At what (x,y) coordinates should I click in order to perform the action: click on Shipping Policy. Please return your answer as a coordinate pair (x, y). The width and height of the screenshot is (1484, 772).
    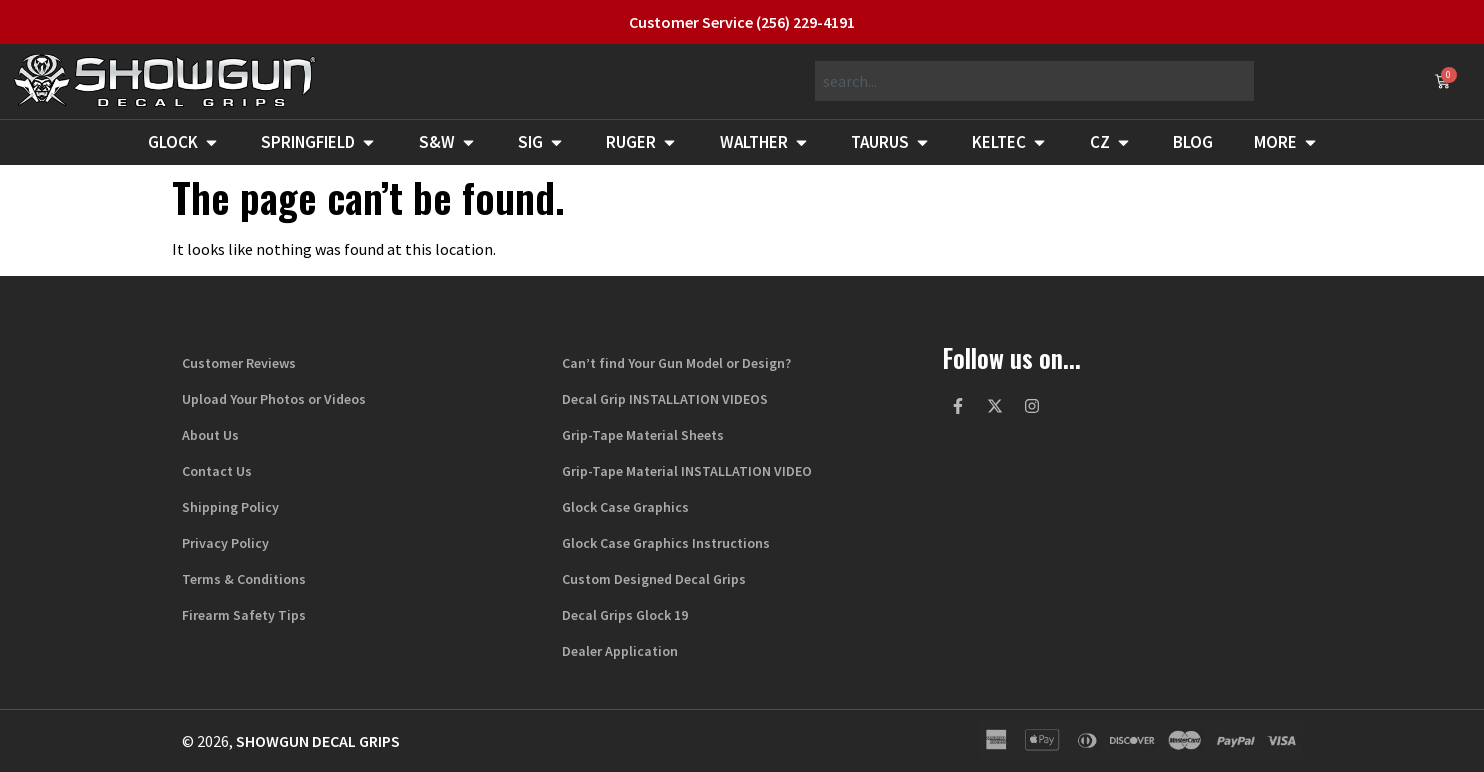
    Looking at the image, I should click on (230, 507).